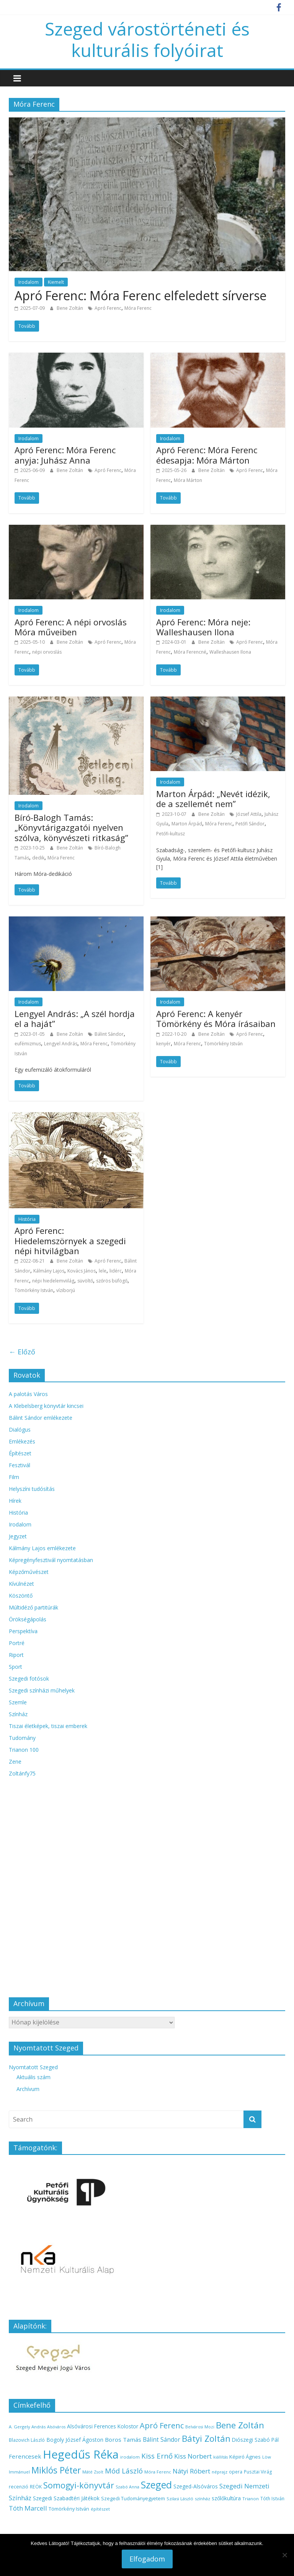 This screenshot has height=2576, width=294. Describe the element at coordinates (28, 282) in the screenshot. I see `Irodalom` at that location.